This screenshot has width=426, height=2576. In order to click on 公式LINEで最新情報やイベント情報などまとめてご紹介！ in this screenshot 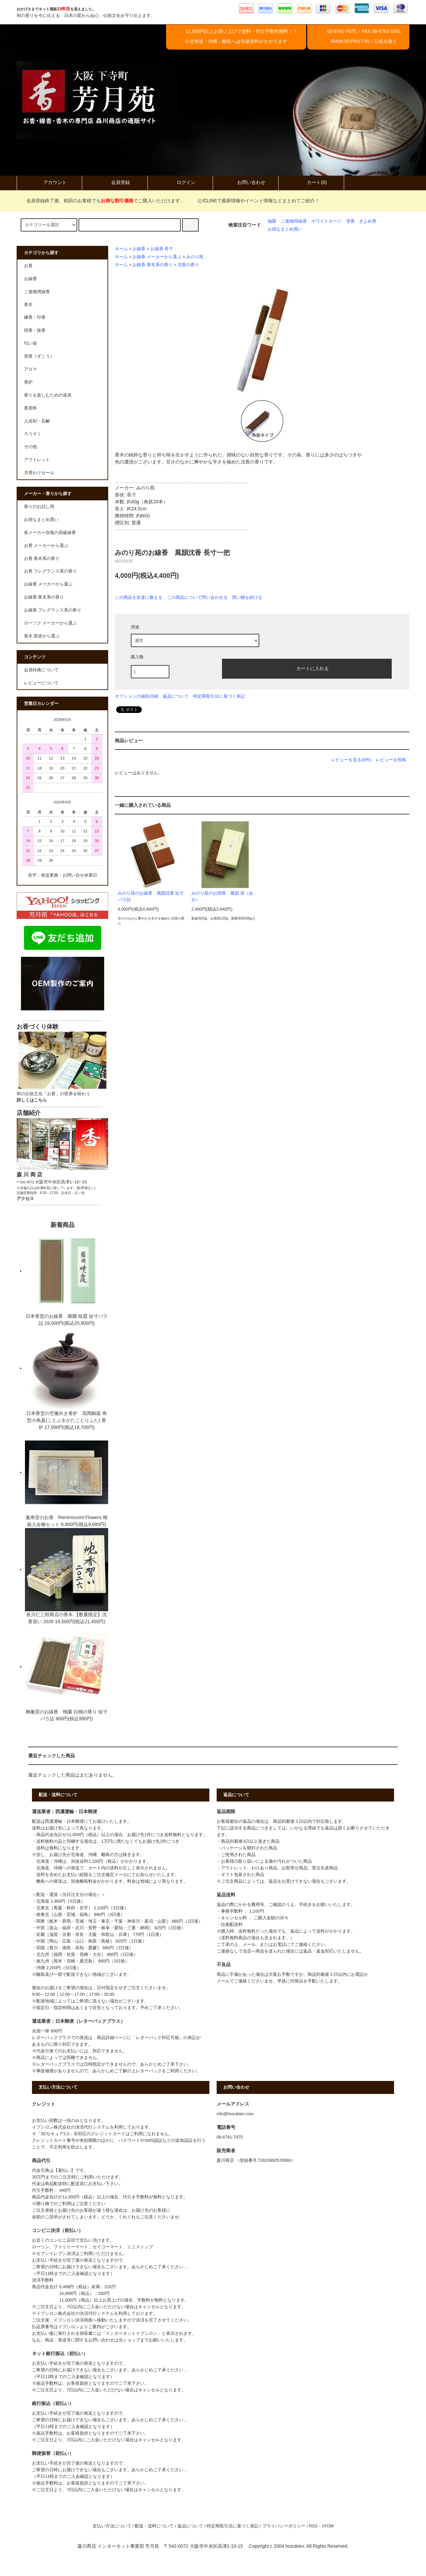, I will do `click(254, 200)`.